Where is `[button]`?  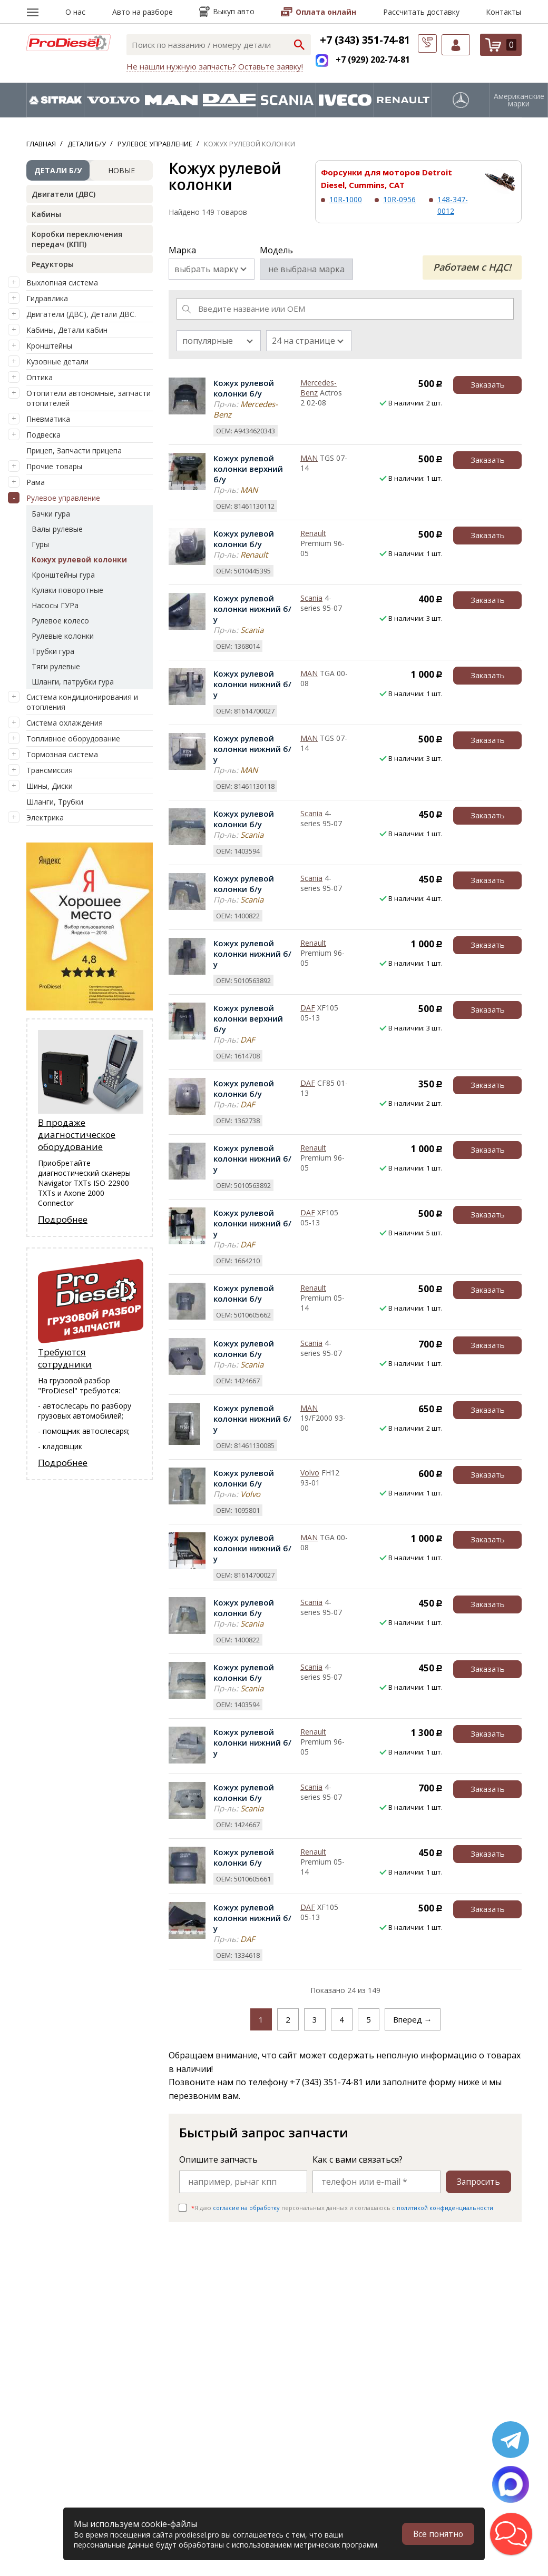
[button] is located at coordinates (511, 2534).